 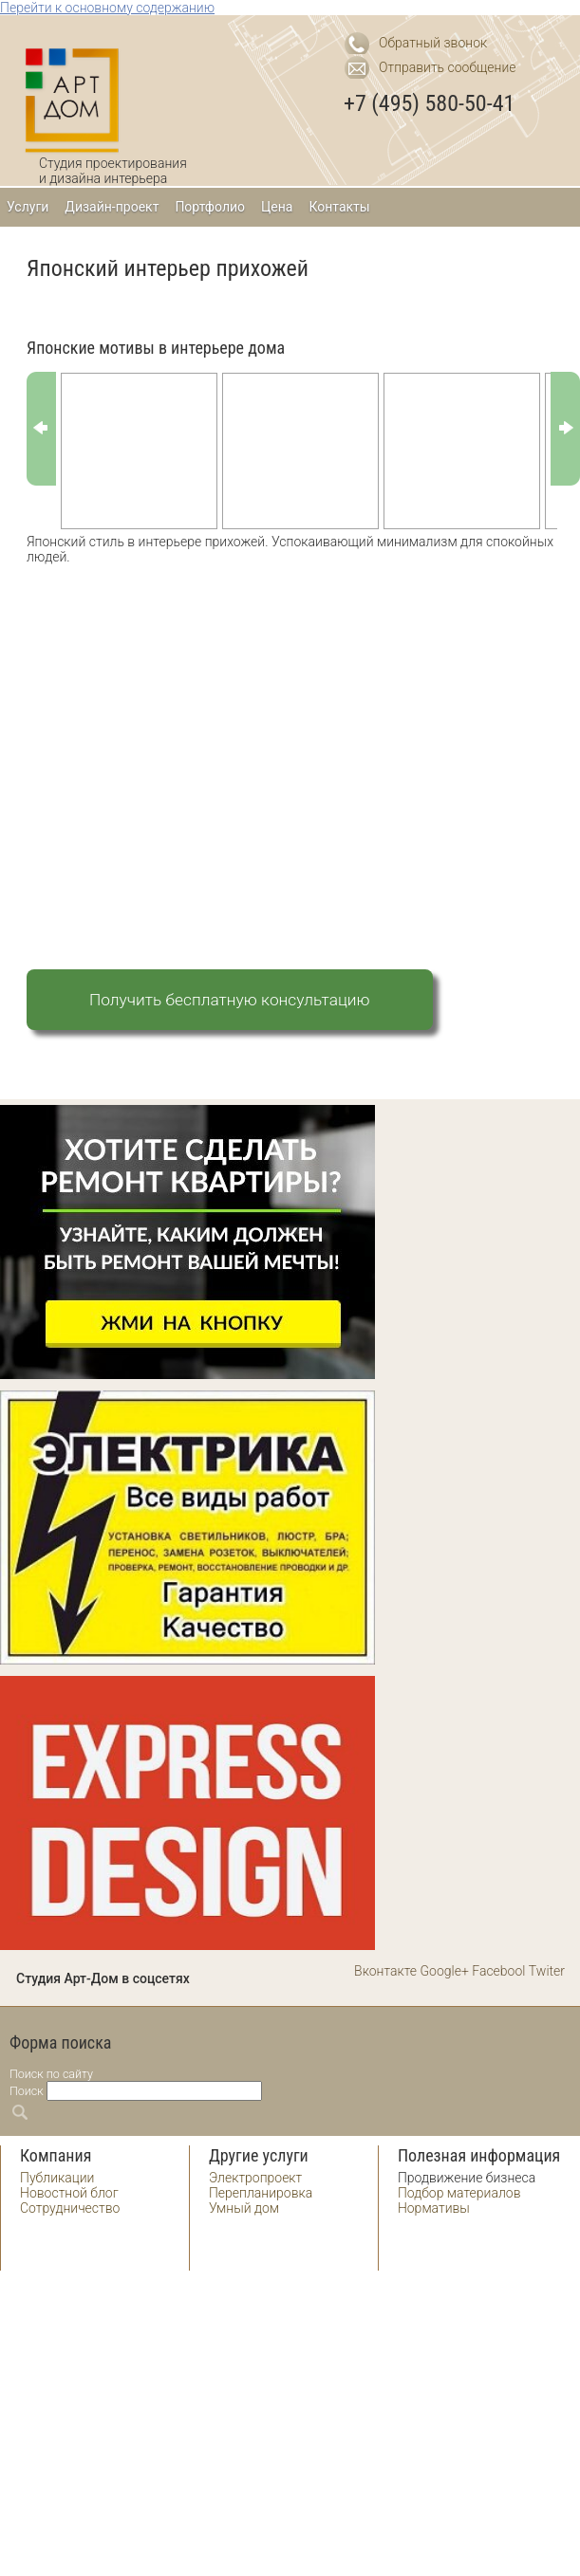 What do you see at coordinates (447, 67) in the screenshot?
I see `Отправить сообщение` at bounding box center [447, 67].